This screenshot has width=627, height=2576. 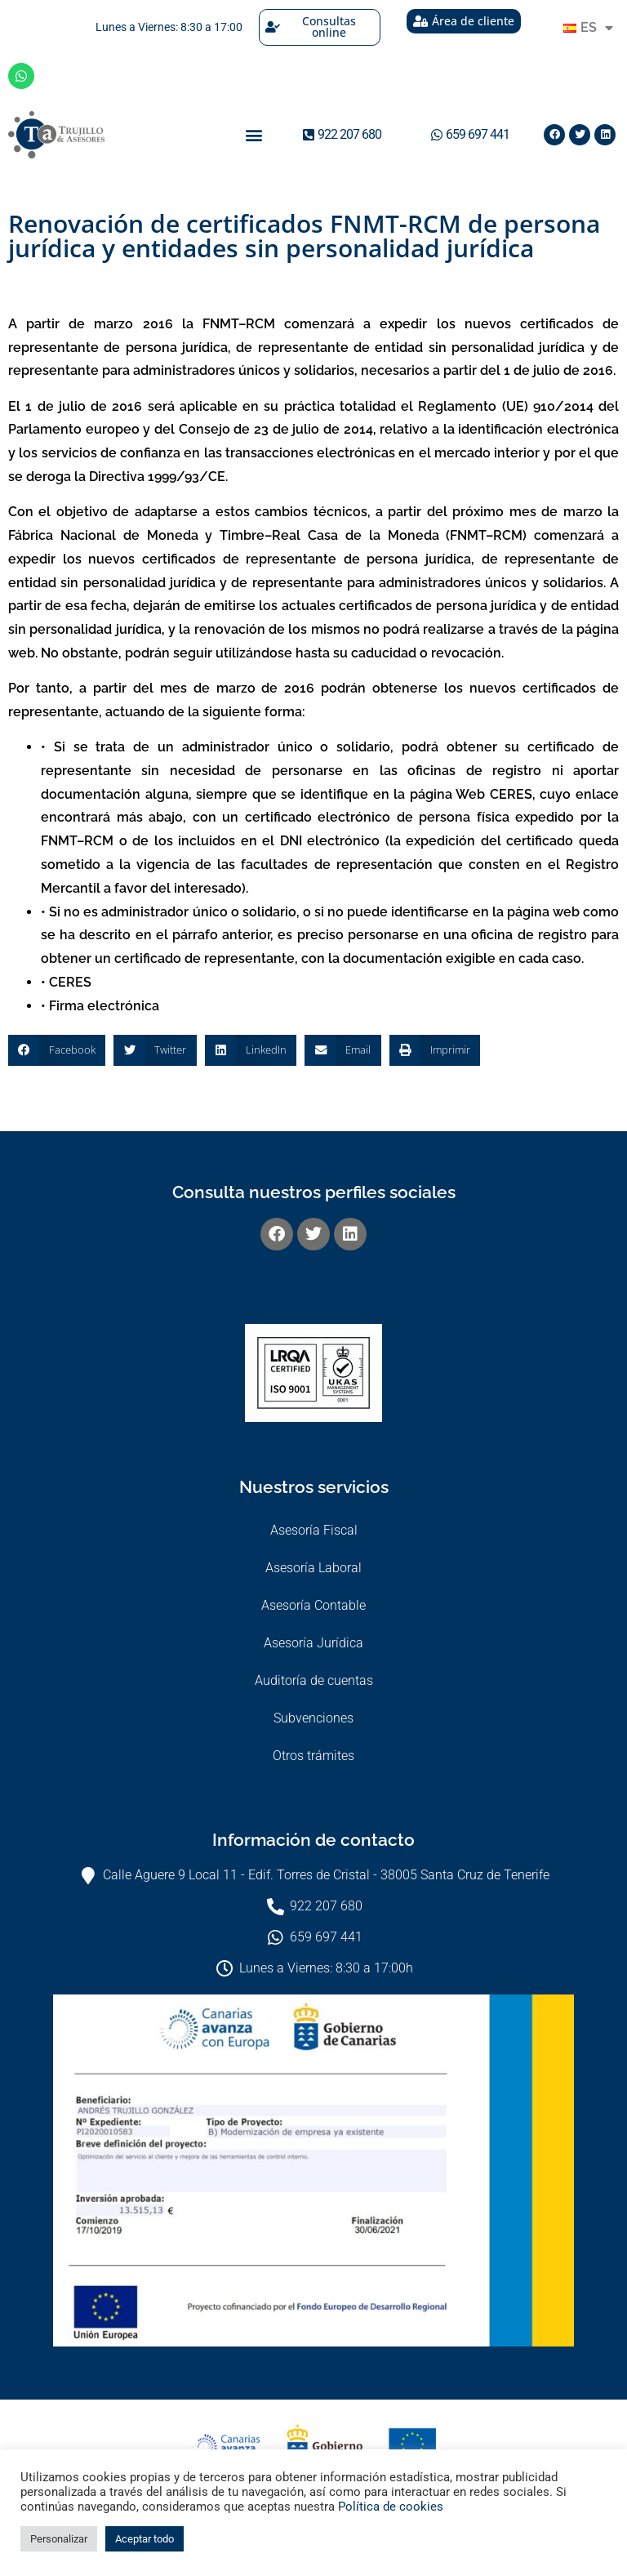 I want to click on Otros trámites, so click(x=313, y=1755).